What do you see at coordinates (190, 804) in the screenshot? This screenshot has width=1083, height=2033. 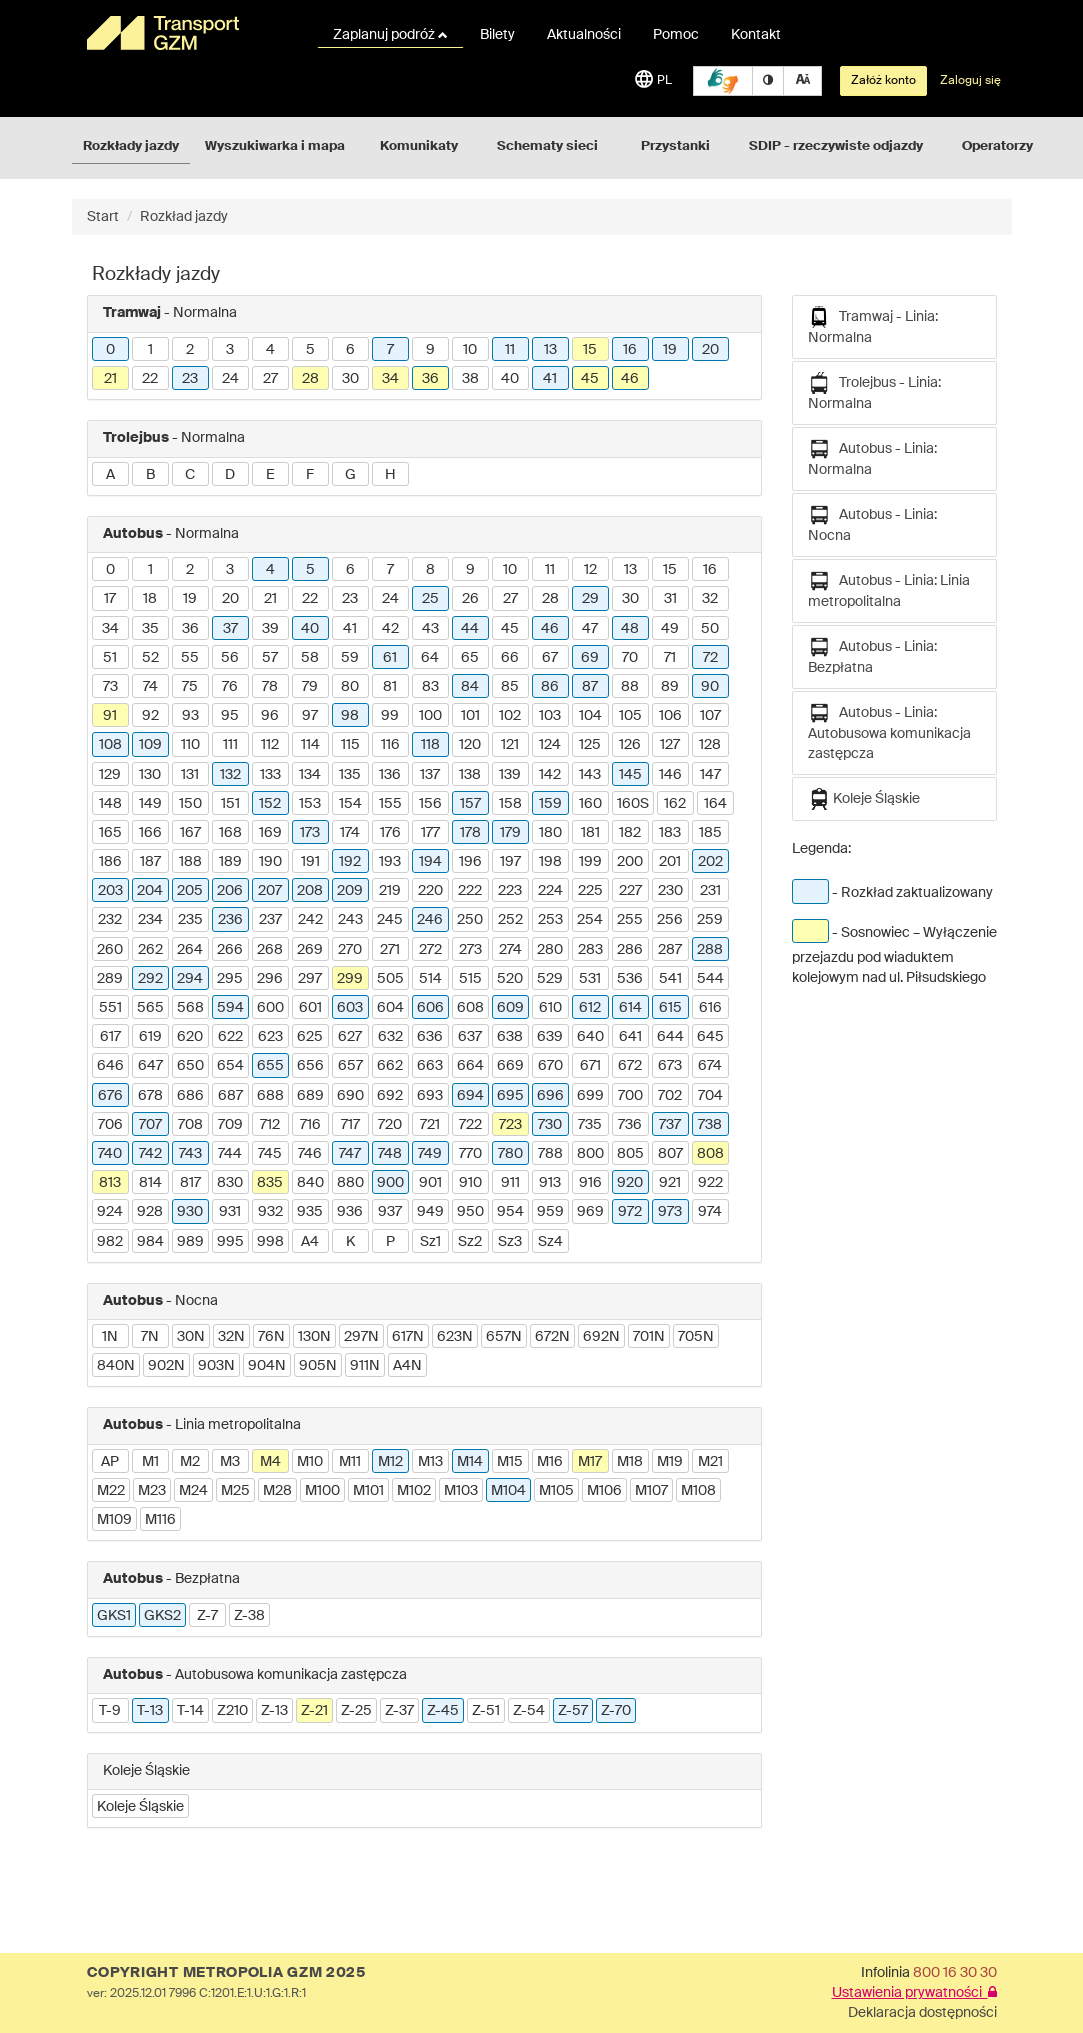 I see `150 [button]` at bounding box center [190, 804].